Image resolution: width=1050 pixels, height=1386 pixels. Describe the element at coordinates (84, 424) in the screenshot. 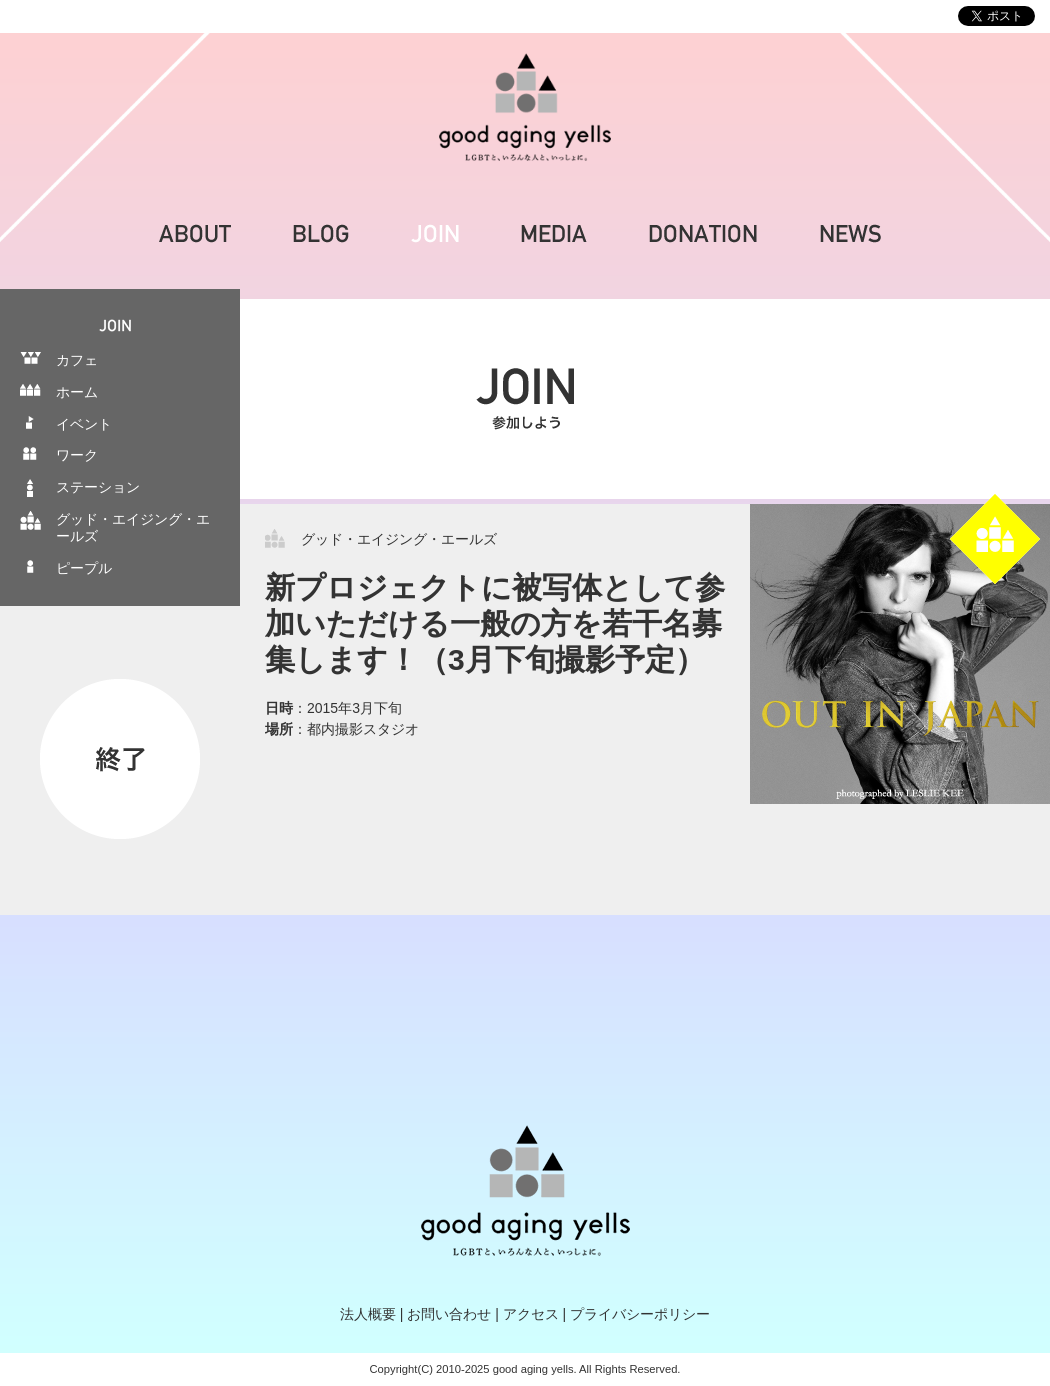

I see `イベント` at that location.